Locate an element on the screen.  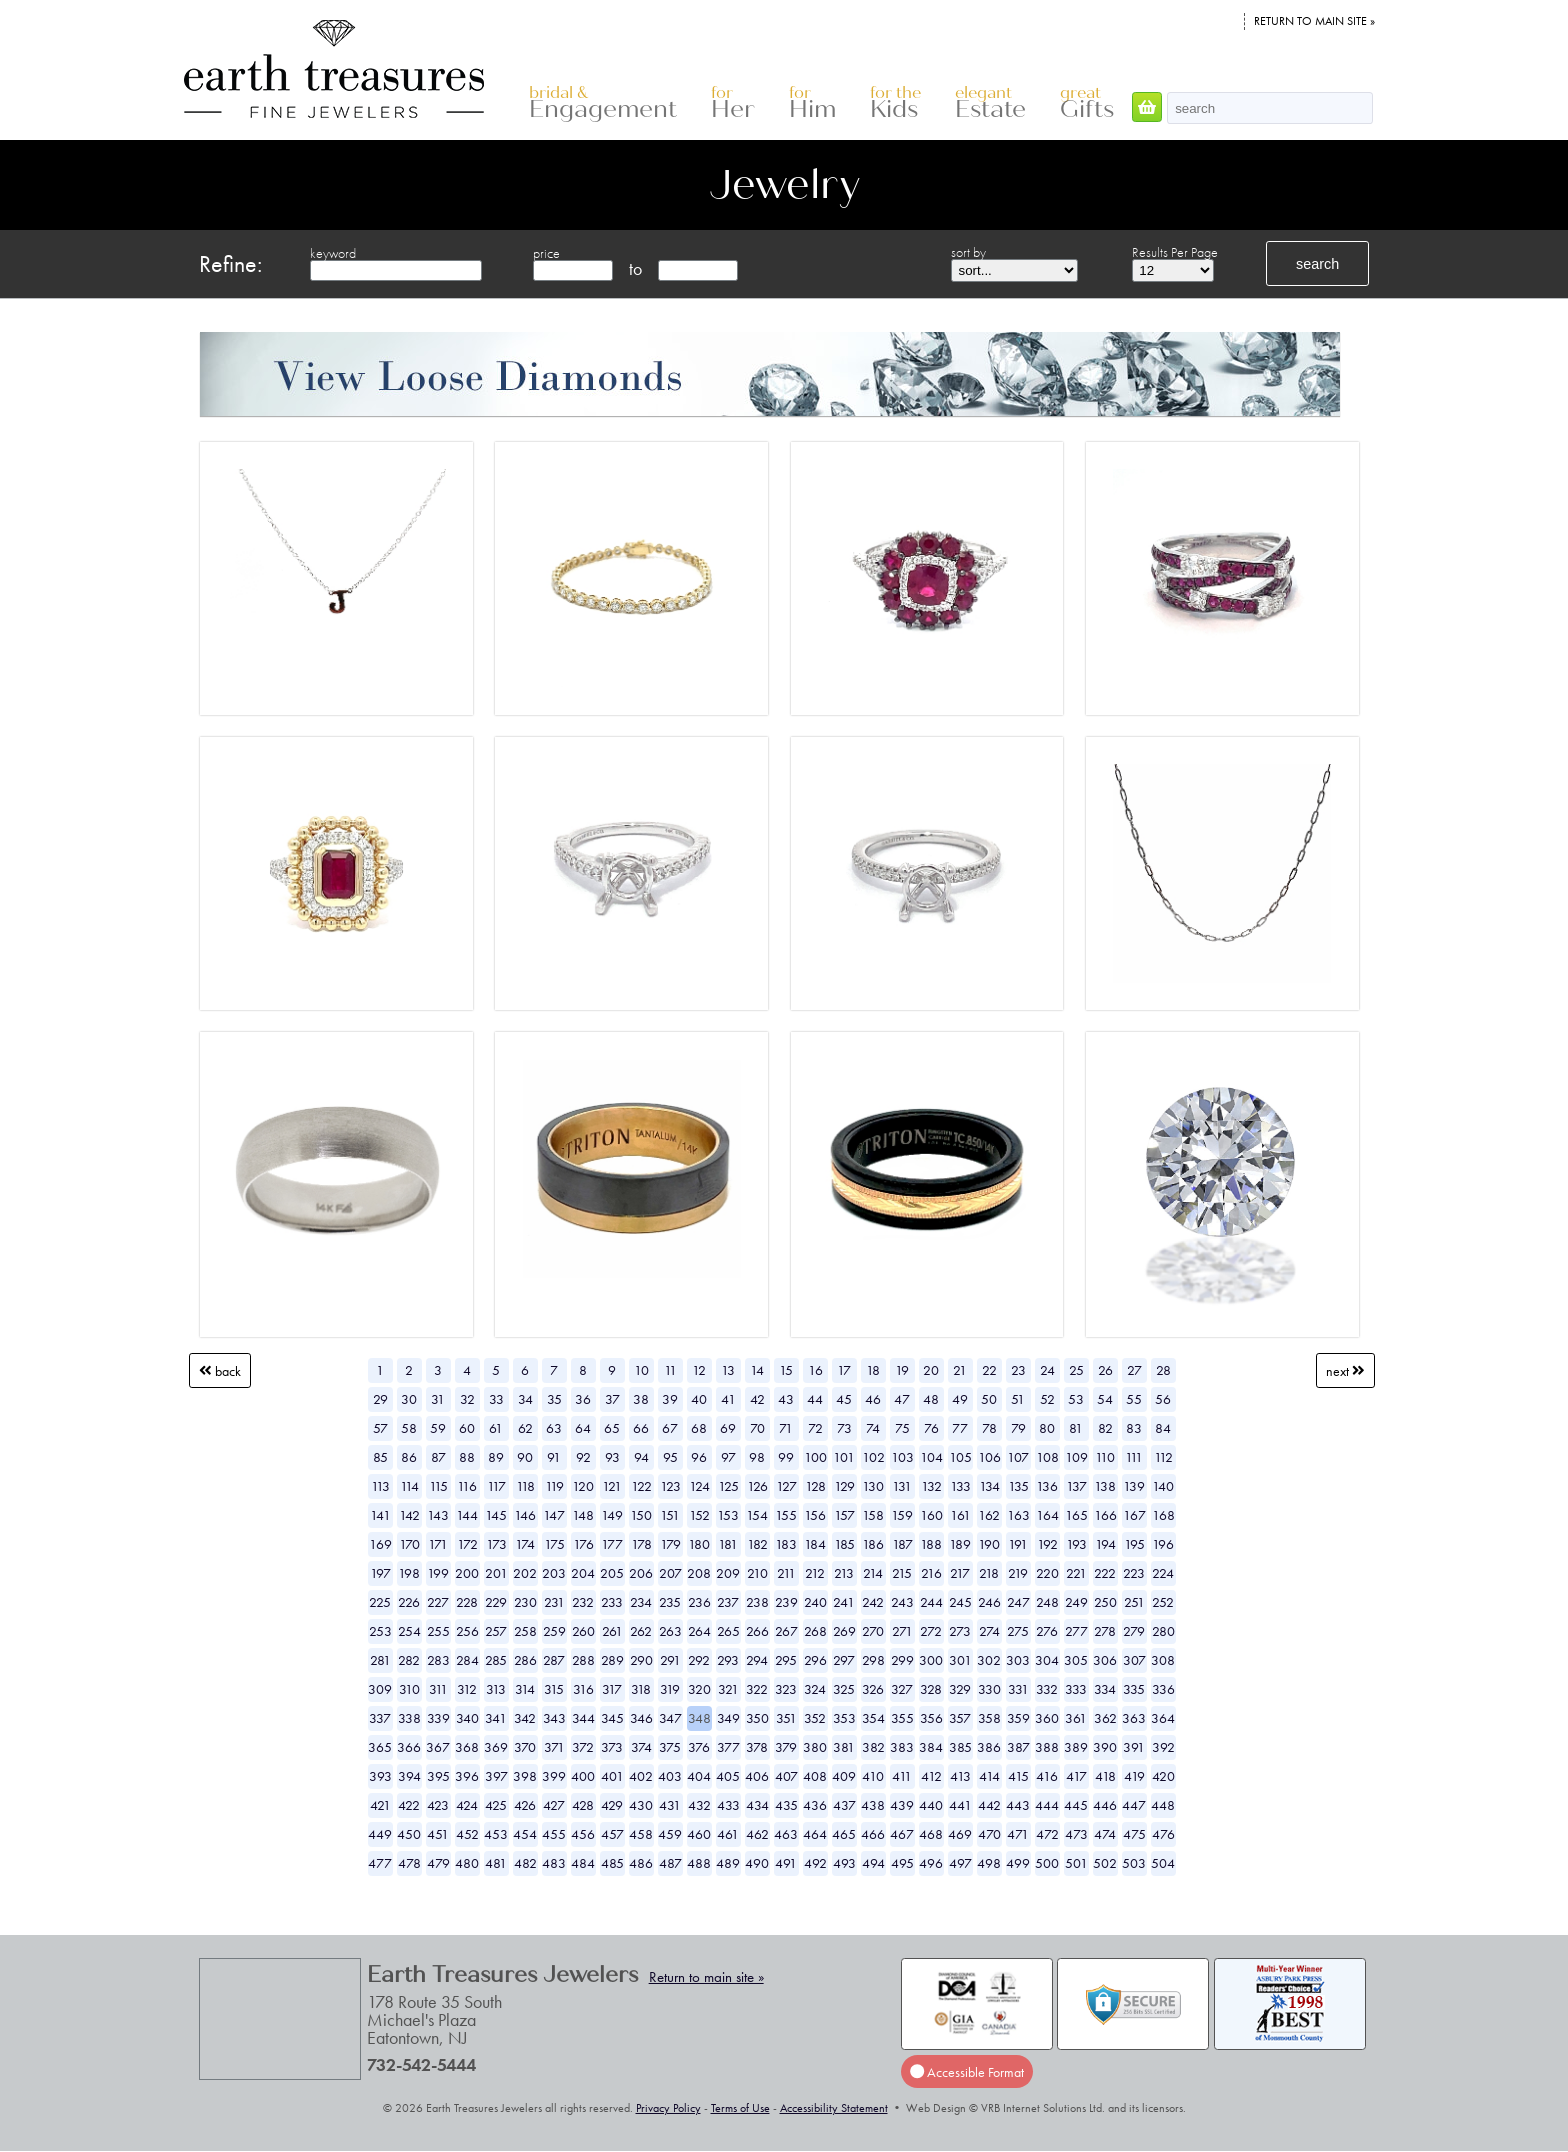
161 is located at coordinates (960, 1515).